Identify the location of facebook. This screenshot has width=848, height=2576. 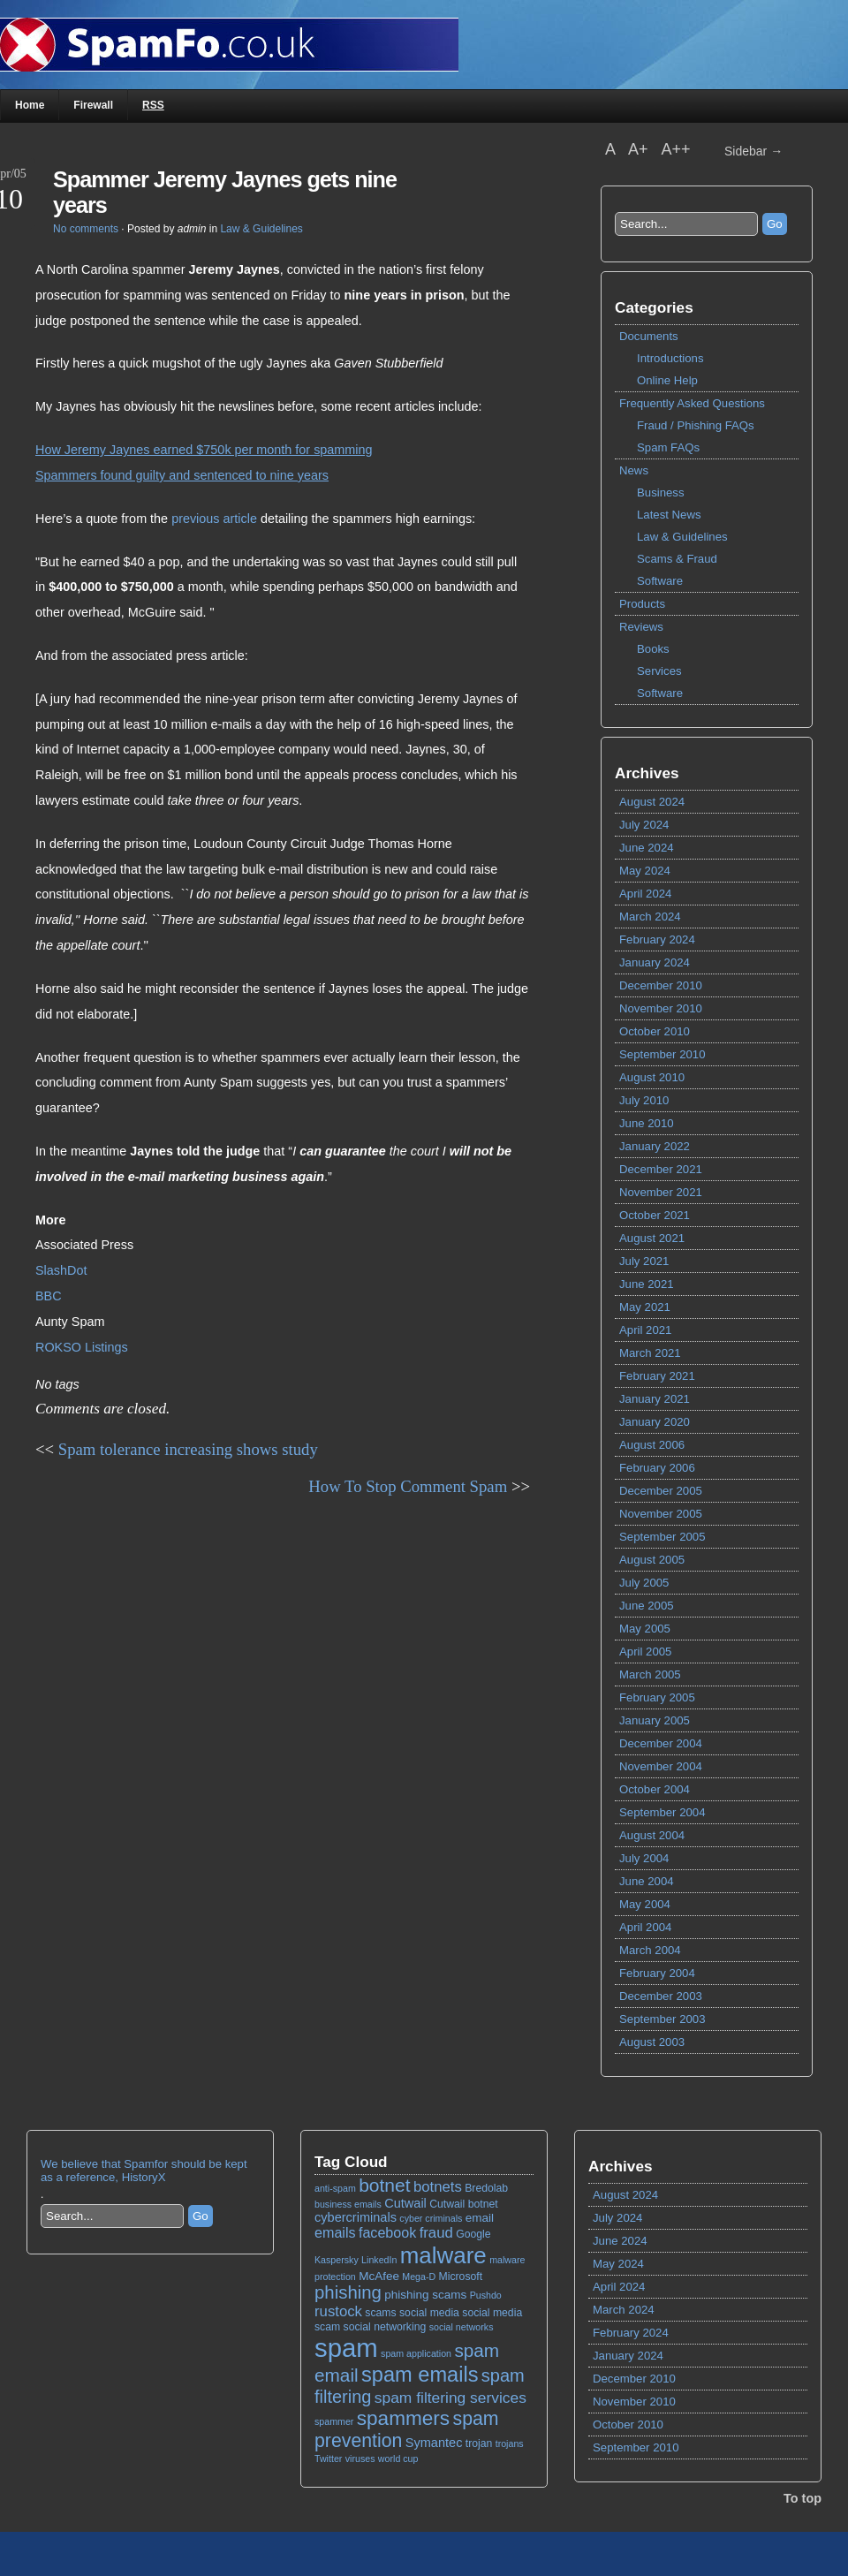
(387, 2232).